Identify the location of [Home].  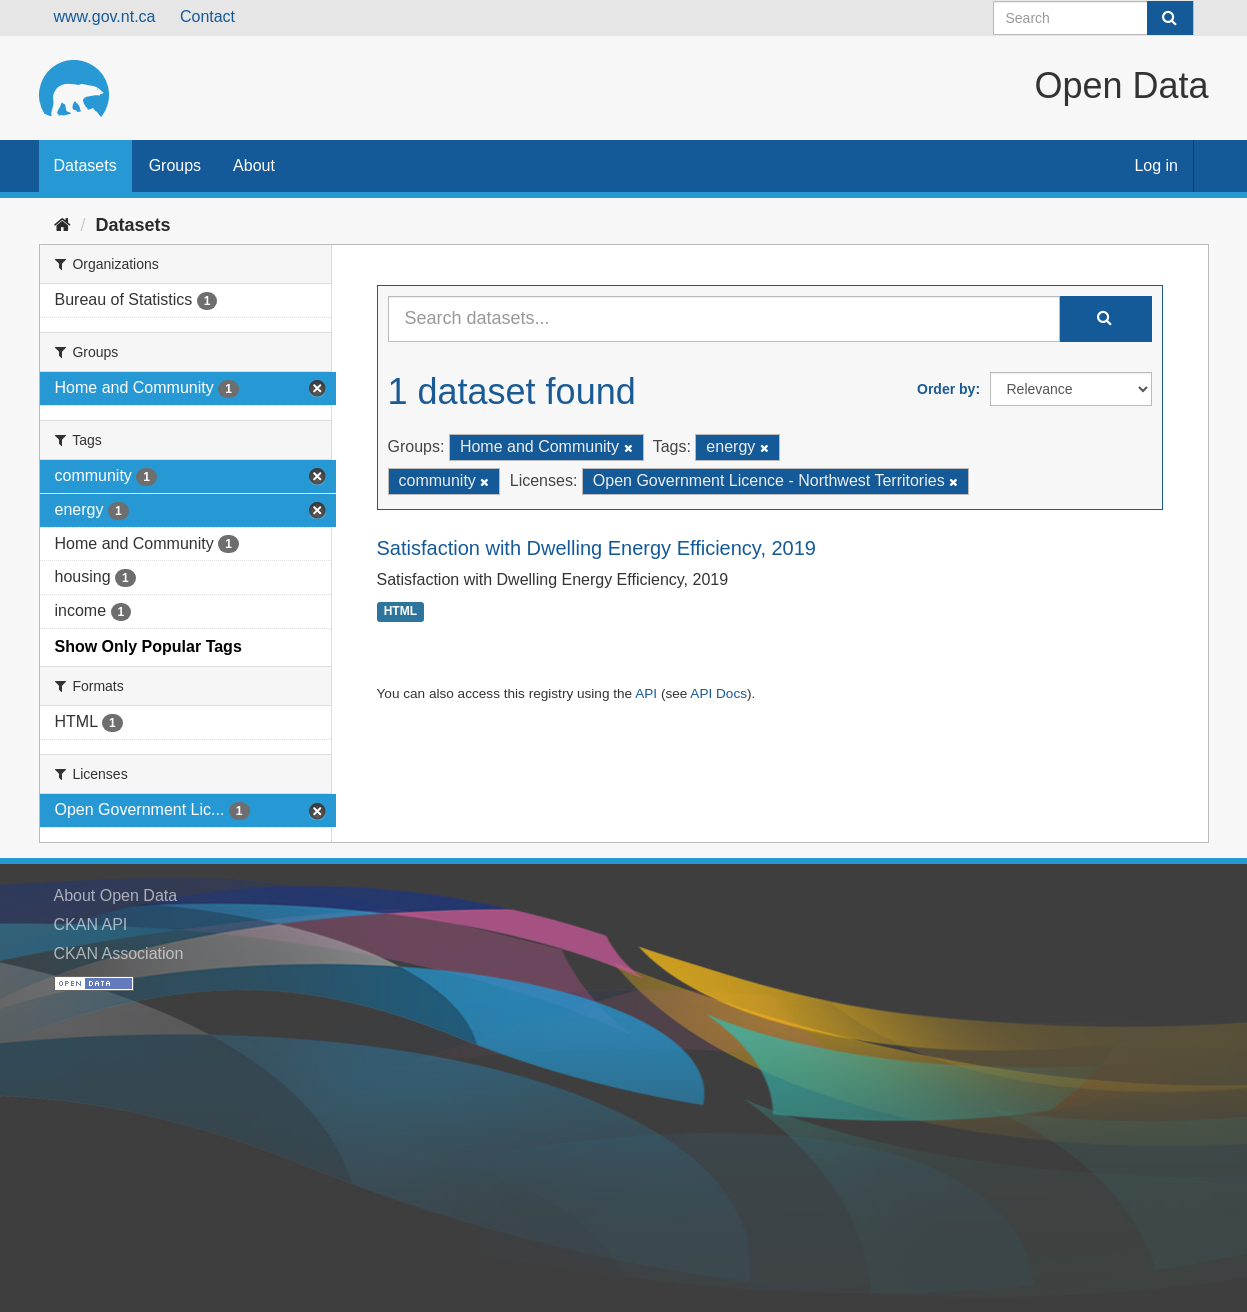
(62, 225).